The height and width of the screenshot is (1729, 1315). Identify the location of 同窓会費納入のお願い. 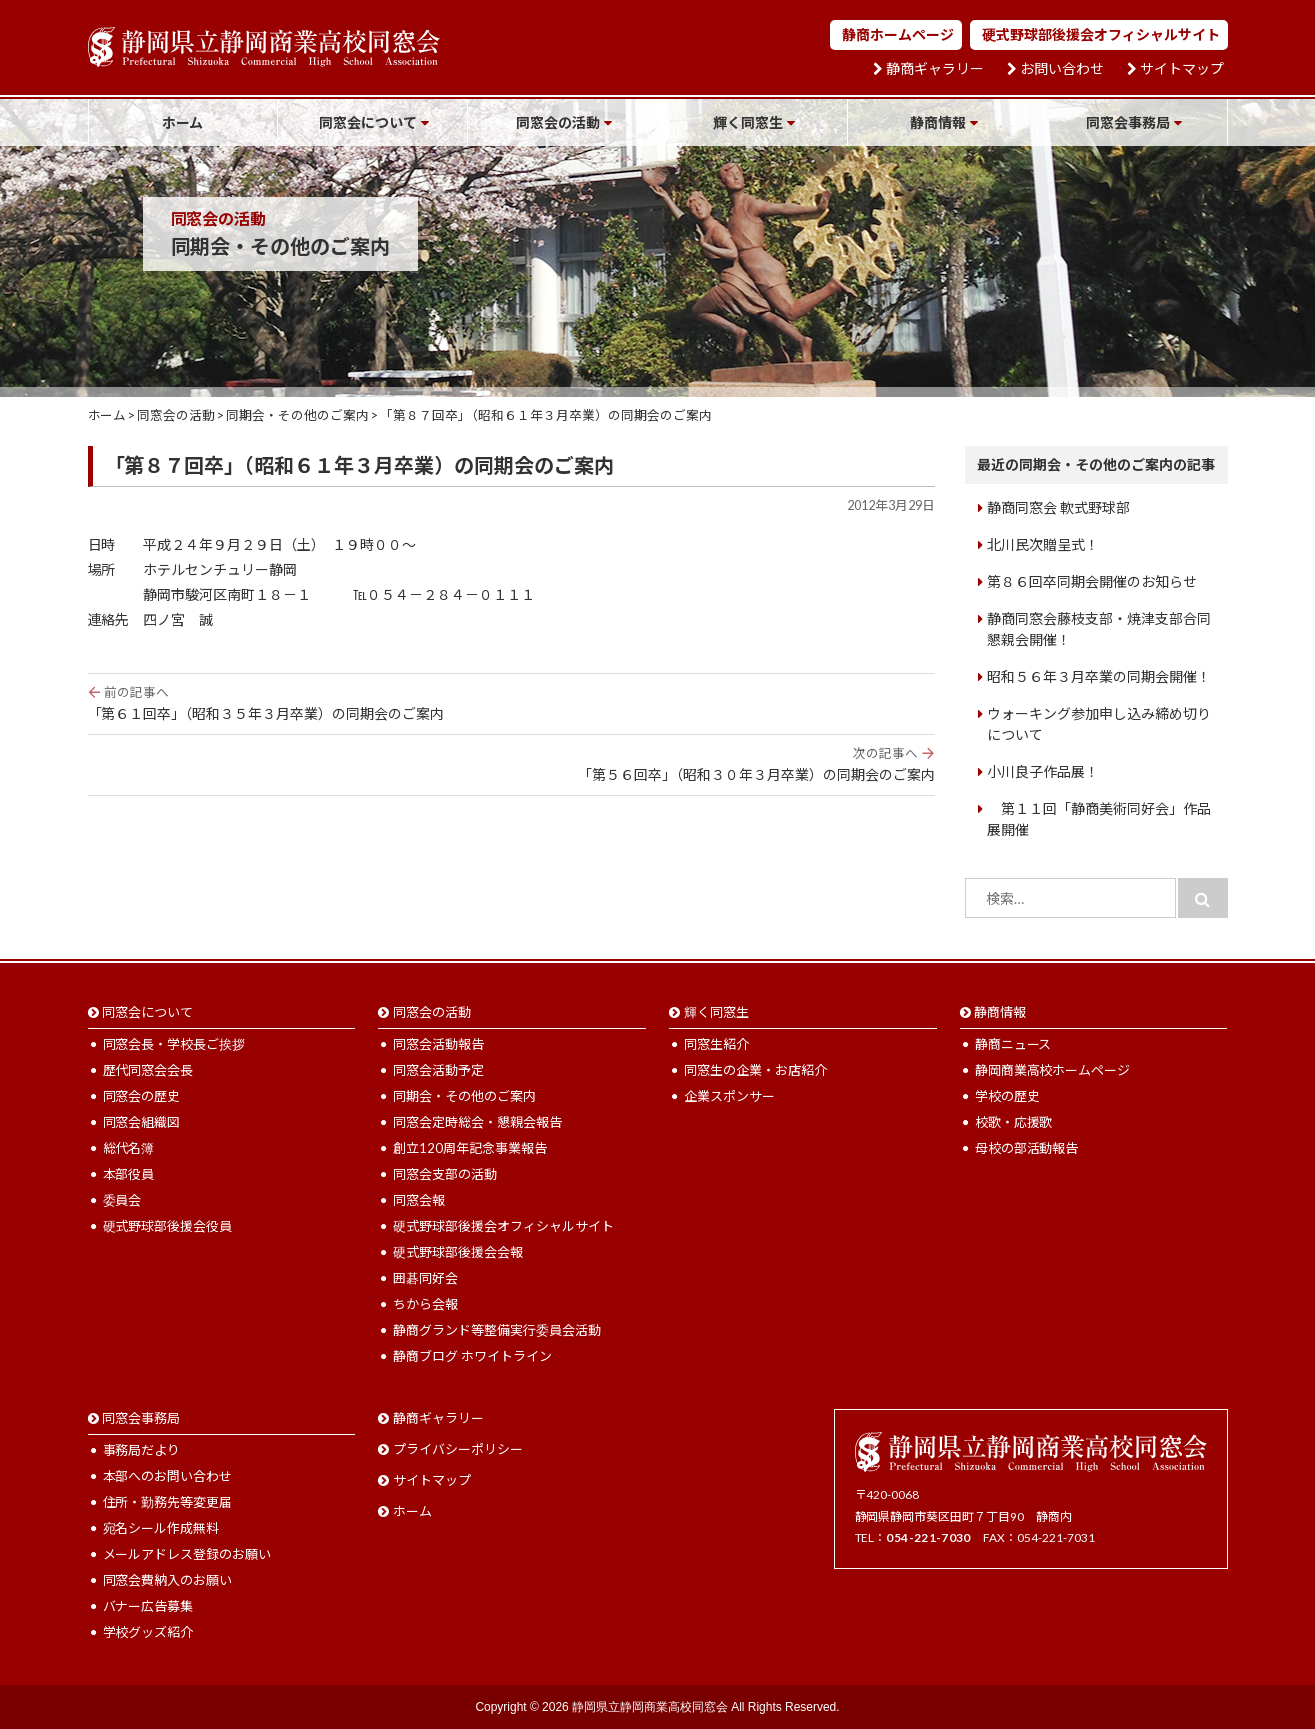
(168, 1580).